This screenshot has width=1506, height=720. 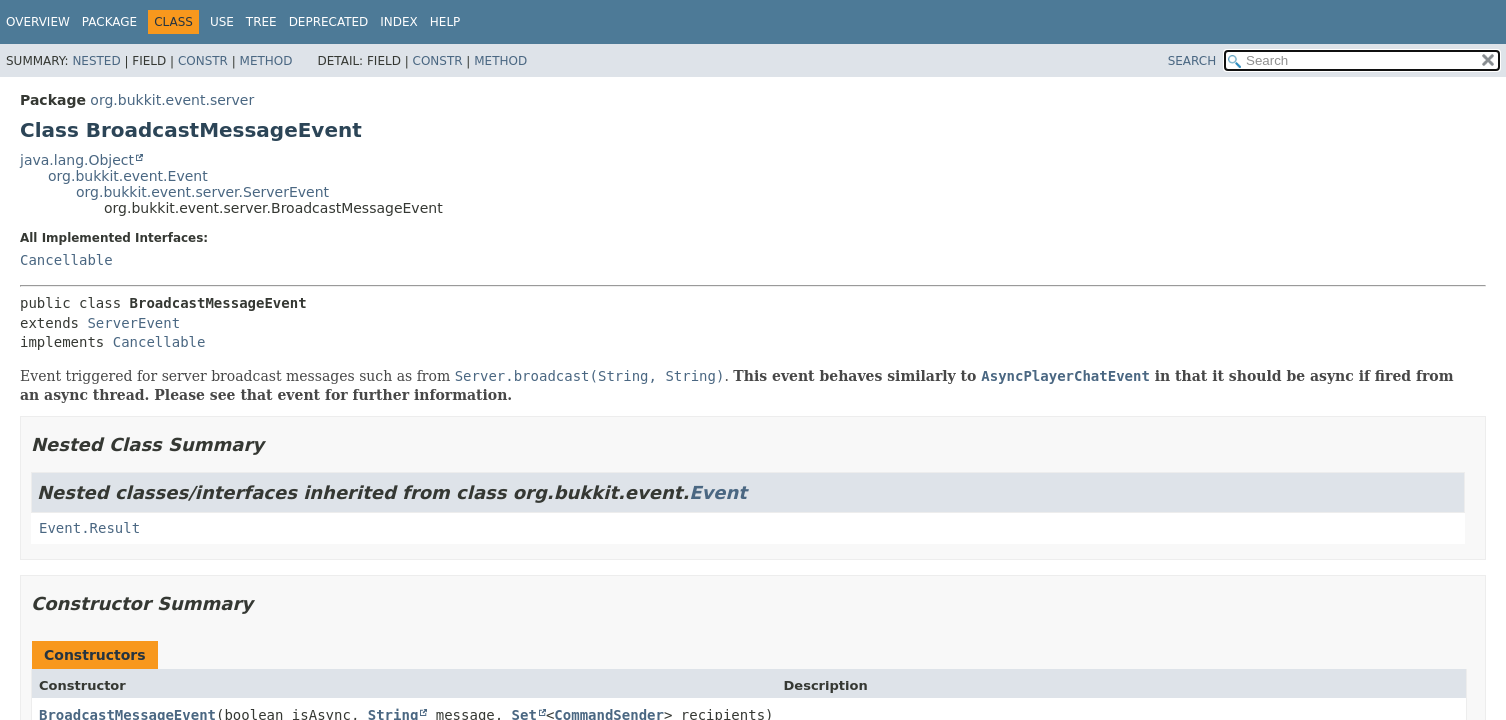 What do you see at coordinates (1192, 61) in the screenshot?
I see `SEARCH` at bounding box center [1192, 61].